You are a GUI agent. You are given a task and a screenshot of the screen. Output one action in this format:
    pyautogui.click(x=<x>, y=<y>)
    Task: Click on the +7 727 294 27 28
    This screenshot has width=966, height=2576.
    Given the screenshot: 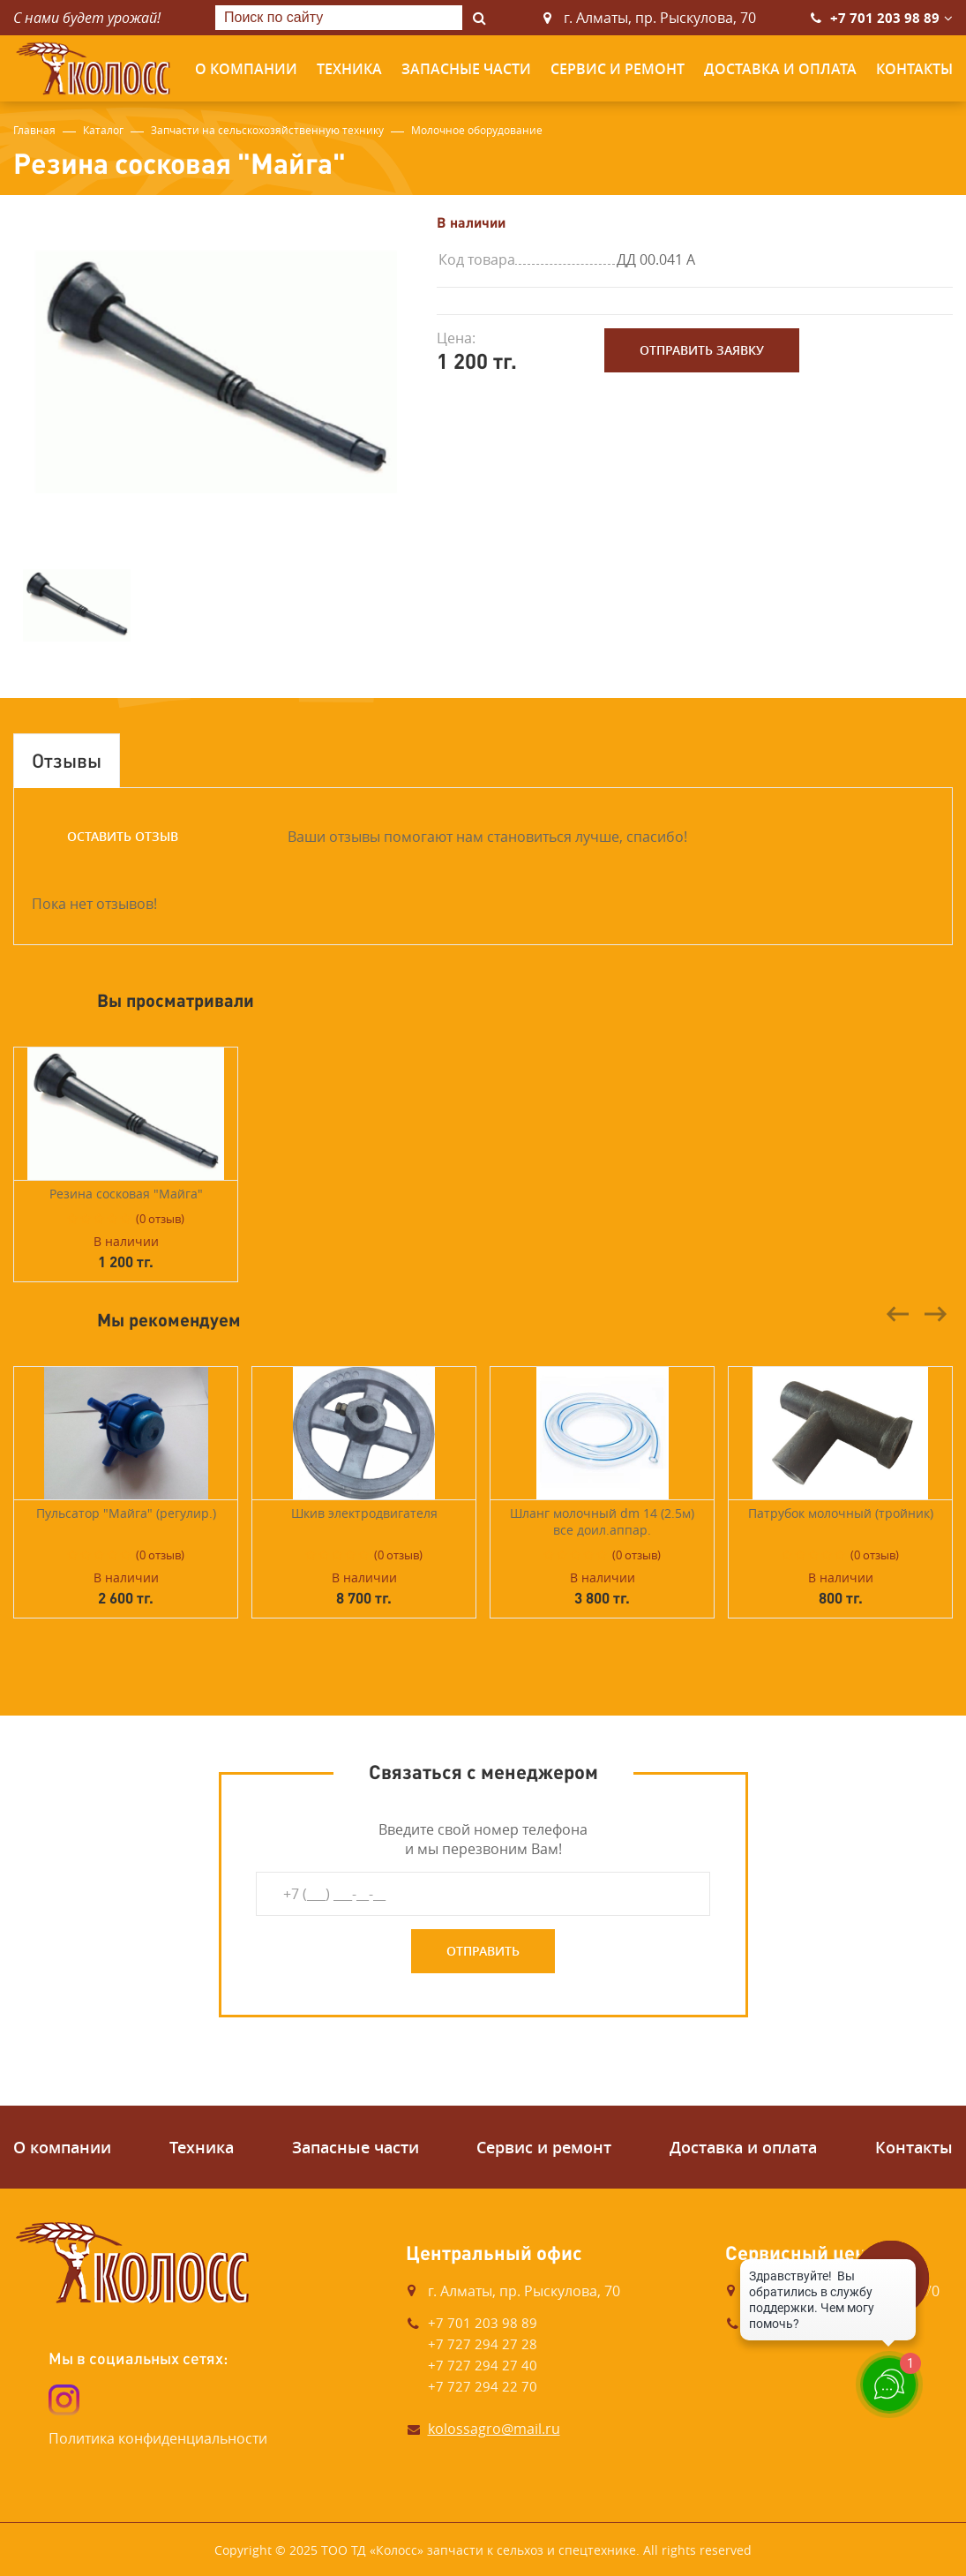 What is the action you would take?
    pyautogui.click(x=482, y=2344)
    